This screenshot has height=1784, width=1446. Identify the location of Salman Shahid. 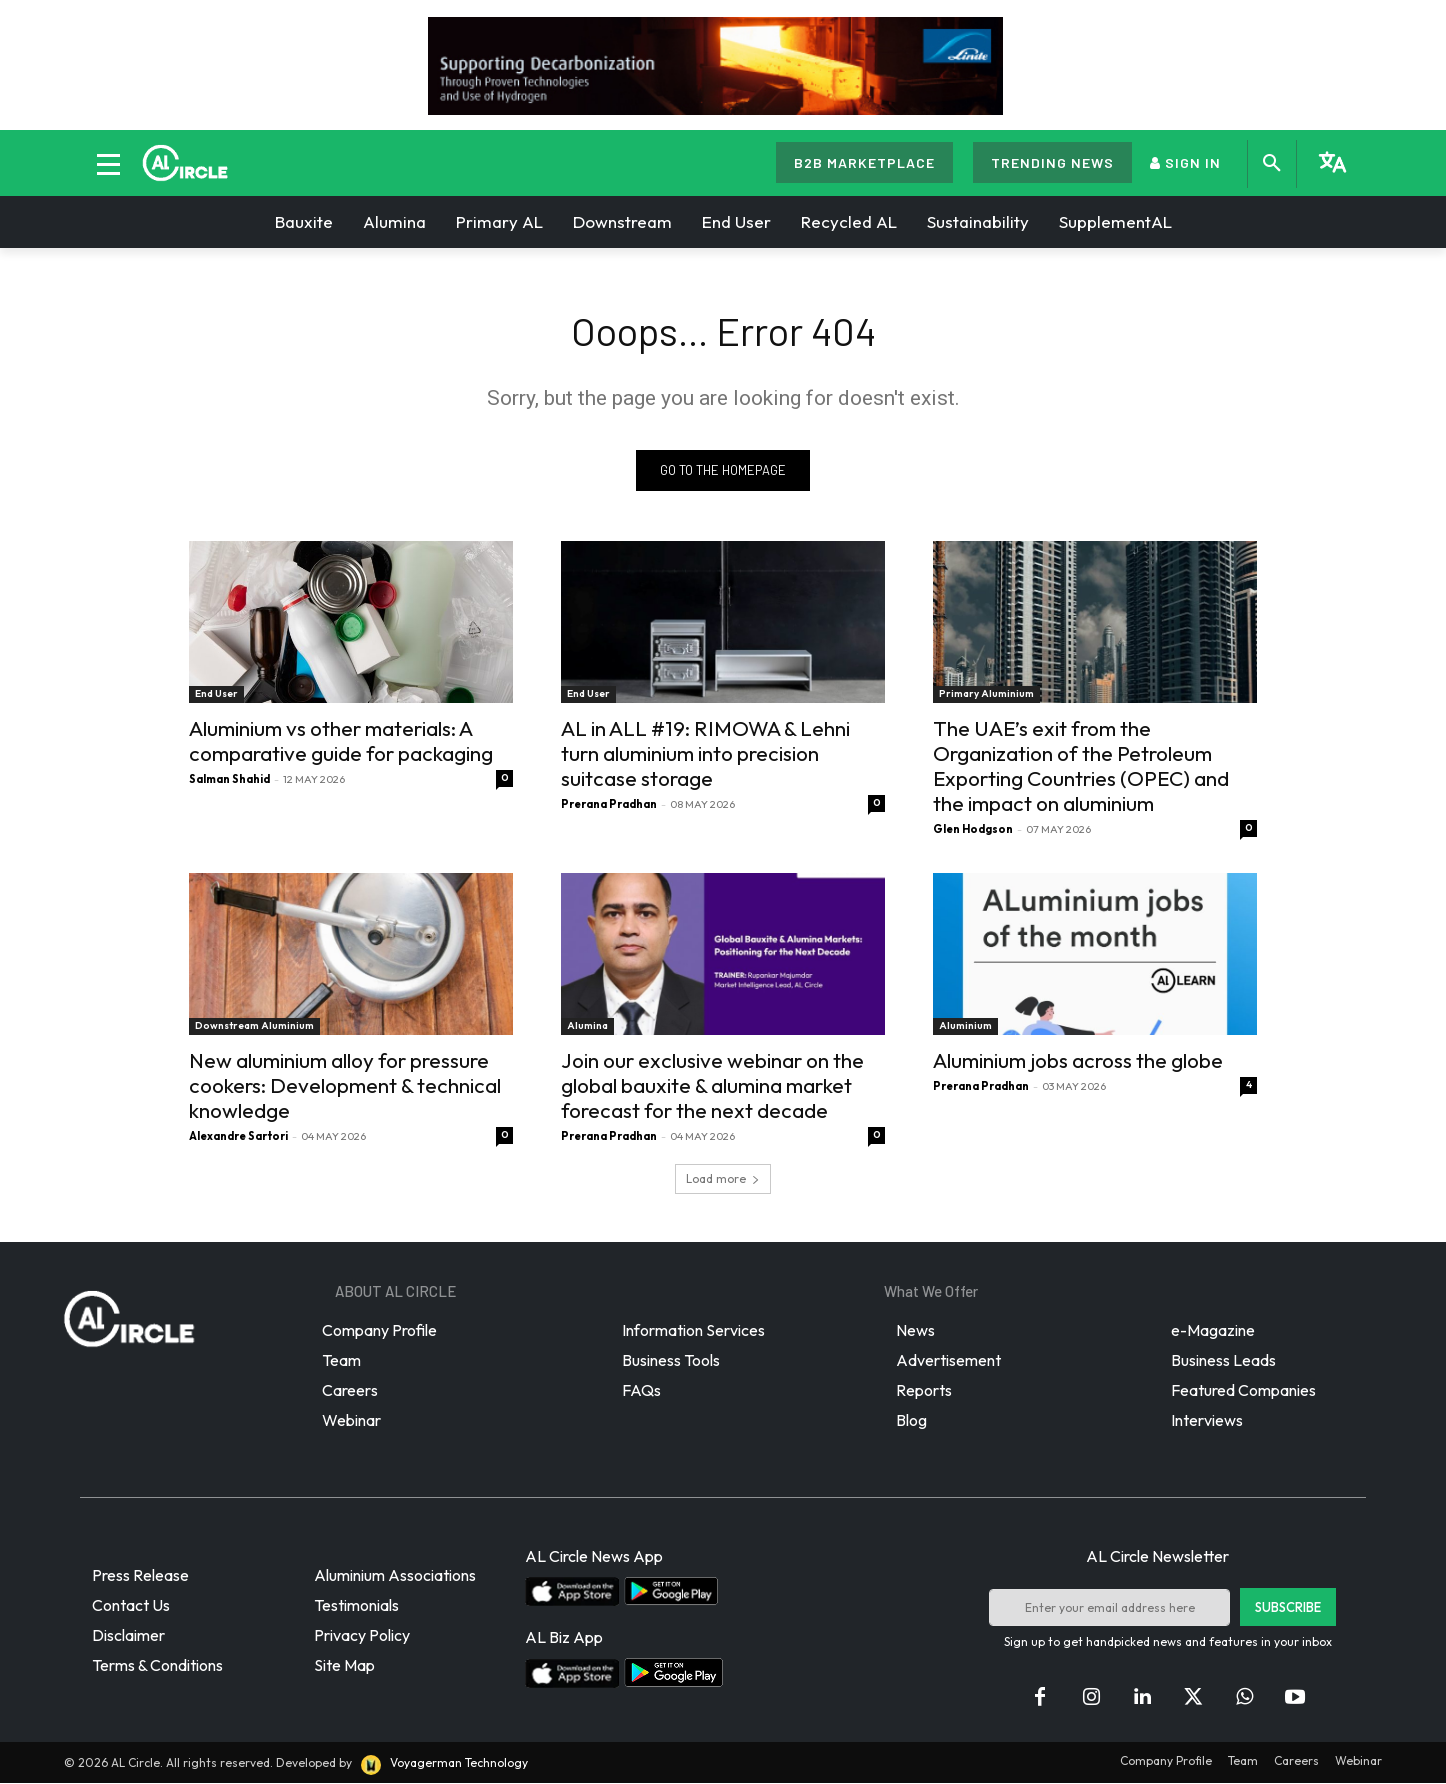
(229, 780).